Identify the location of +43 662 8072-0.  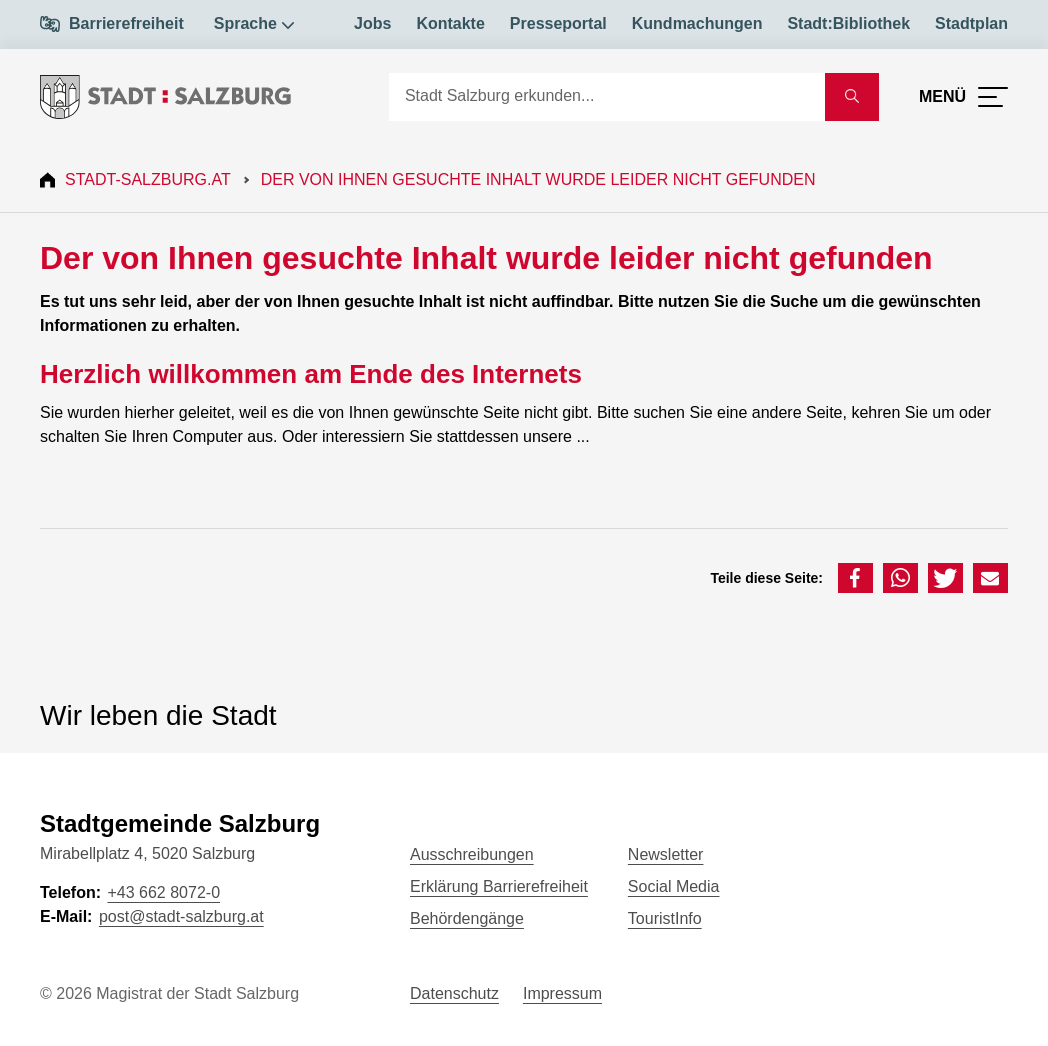
(163, 892).